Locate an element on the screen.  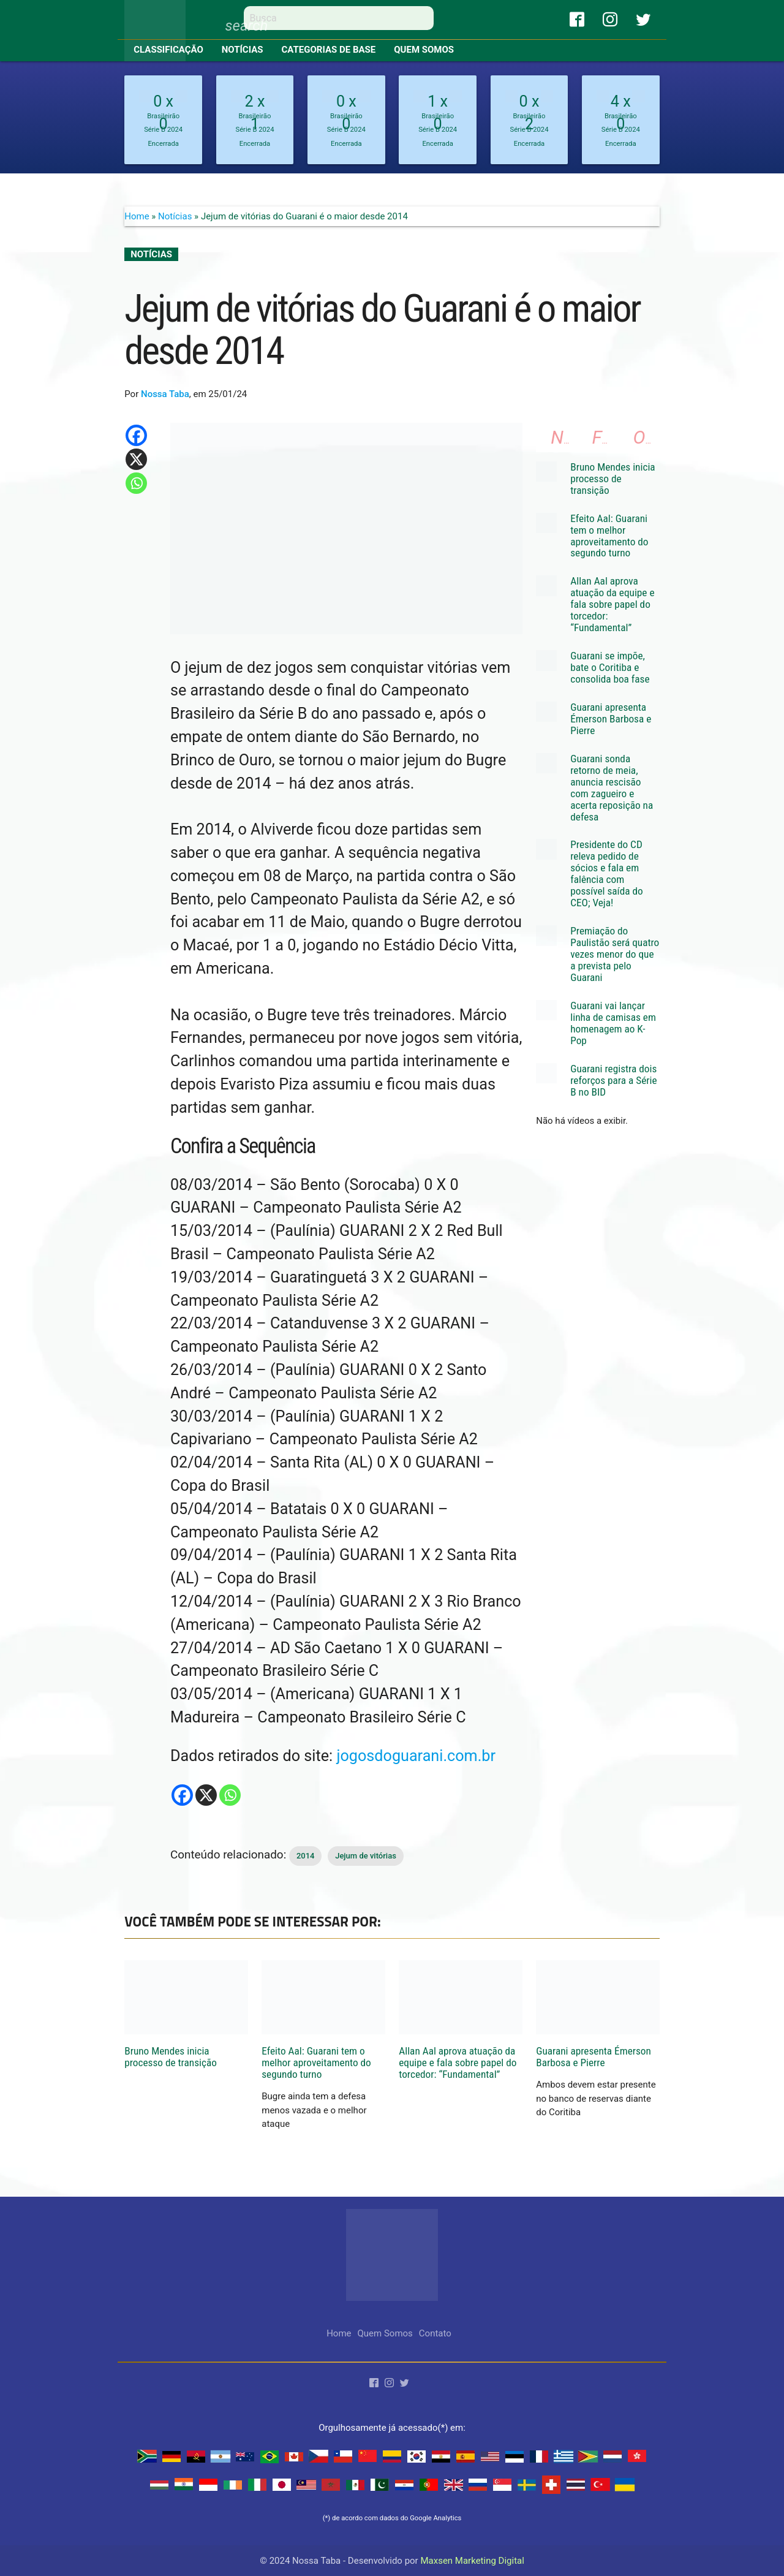
Jejum de vitórias is located at coordinates (365, 1855).